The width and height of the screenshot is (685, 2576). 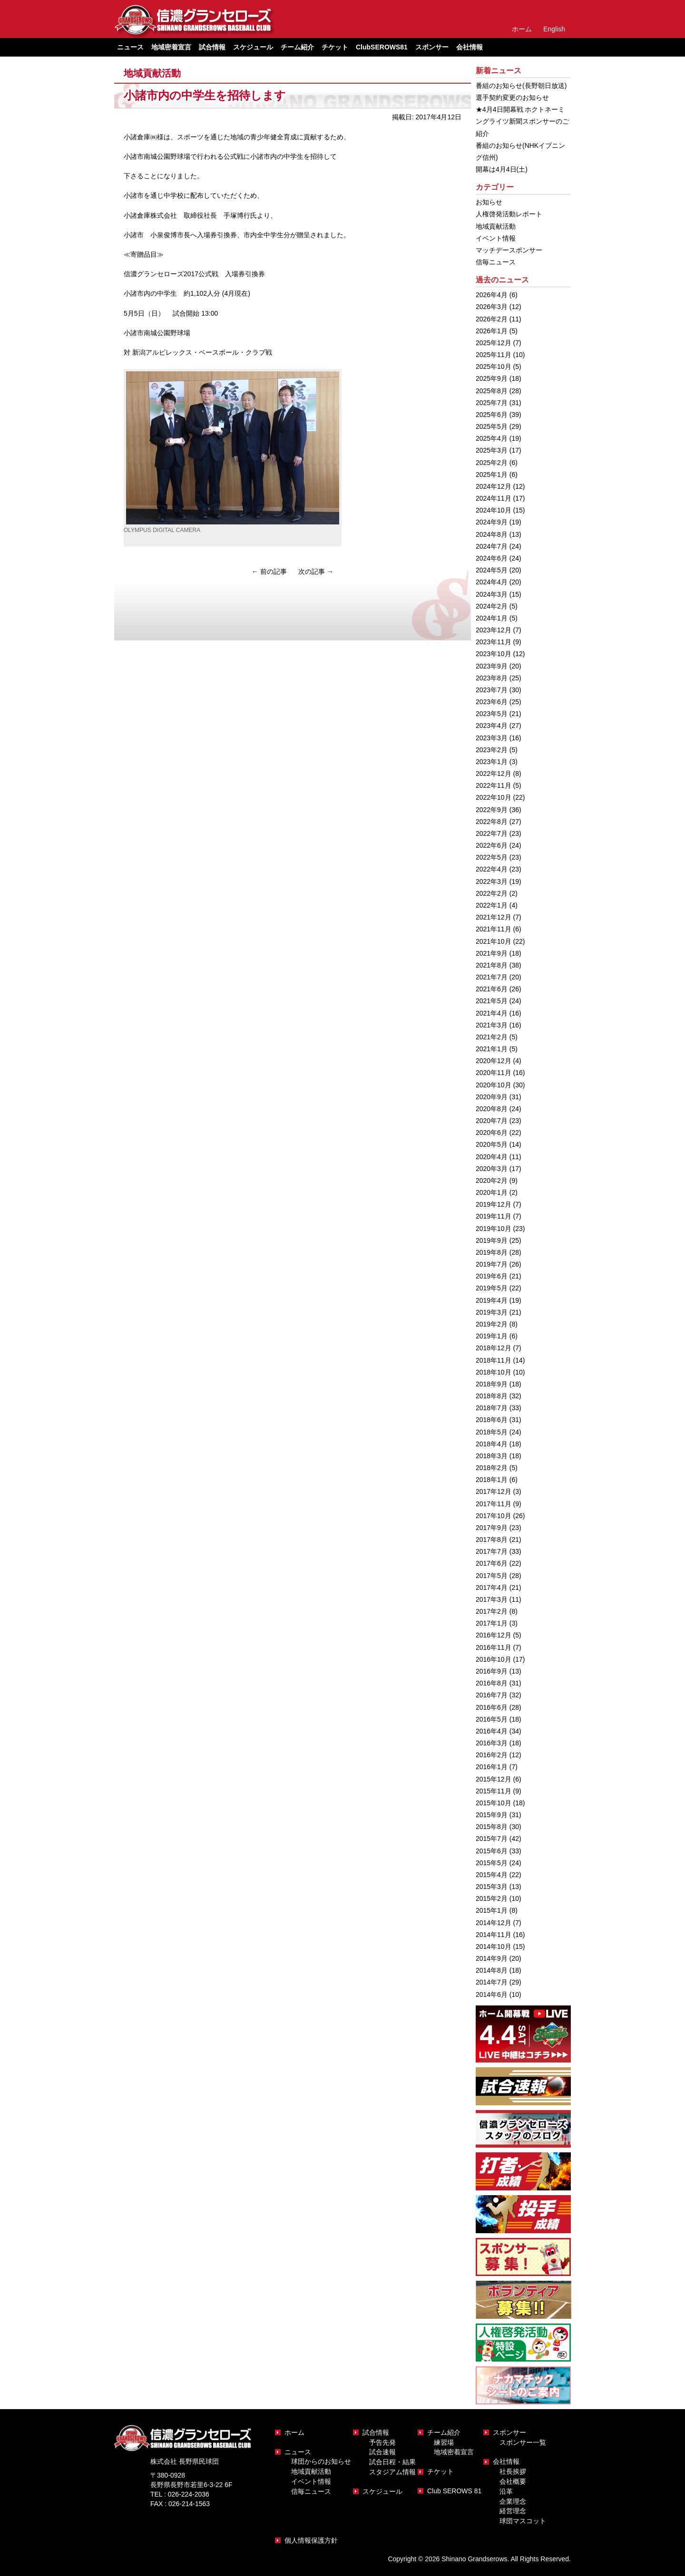 What do you see at coordinates (492, 1587) in the screenshot?
I see `2017年4月` at bounding box center [492, 1587].